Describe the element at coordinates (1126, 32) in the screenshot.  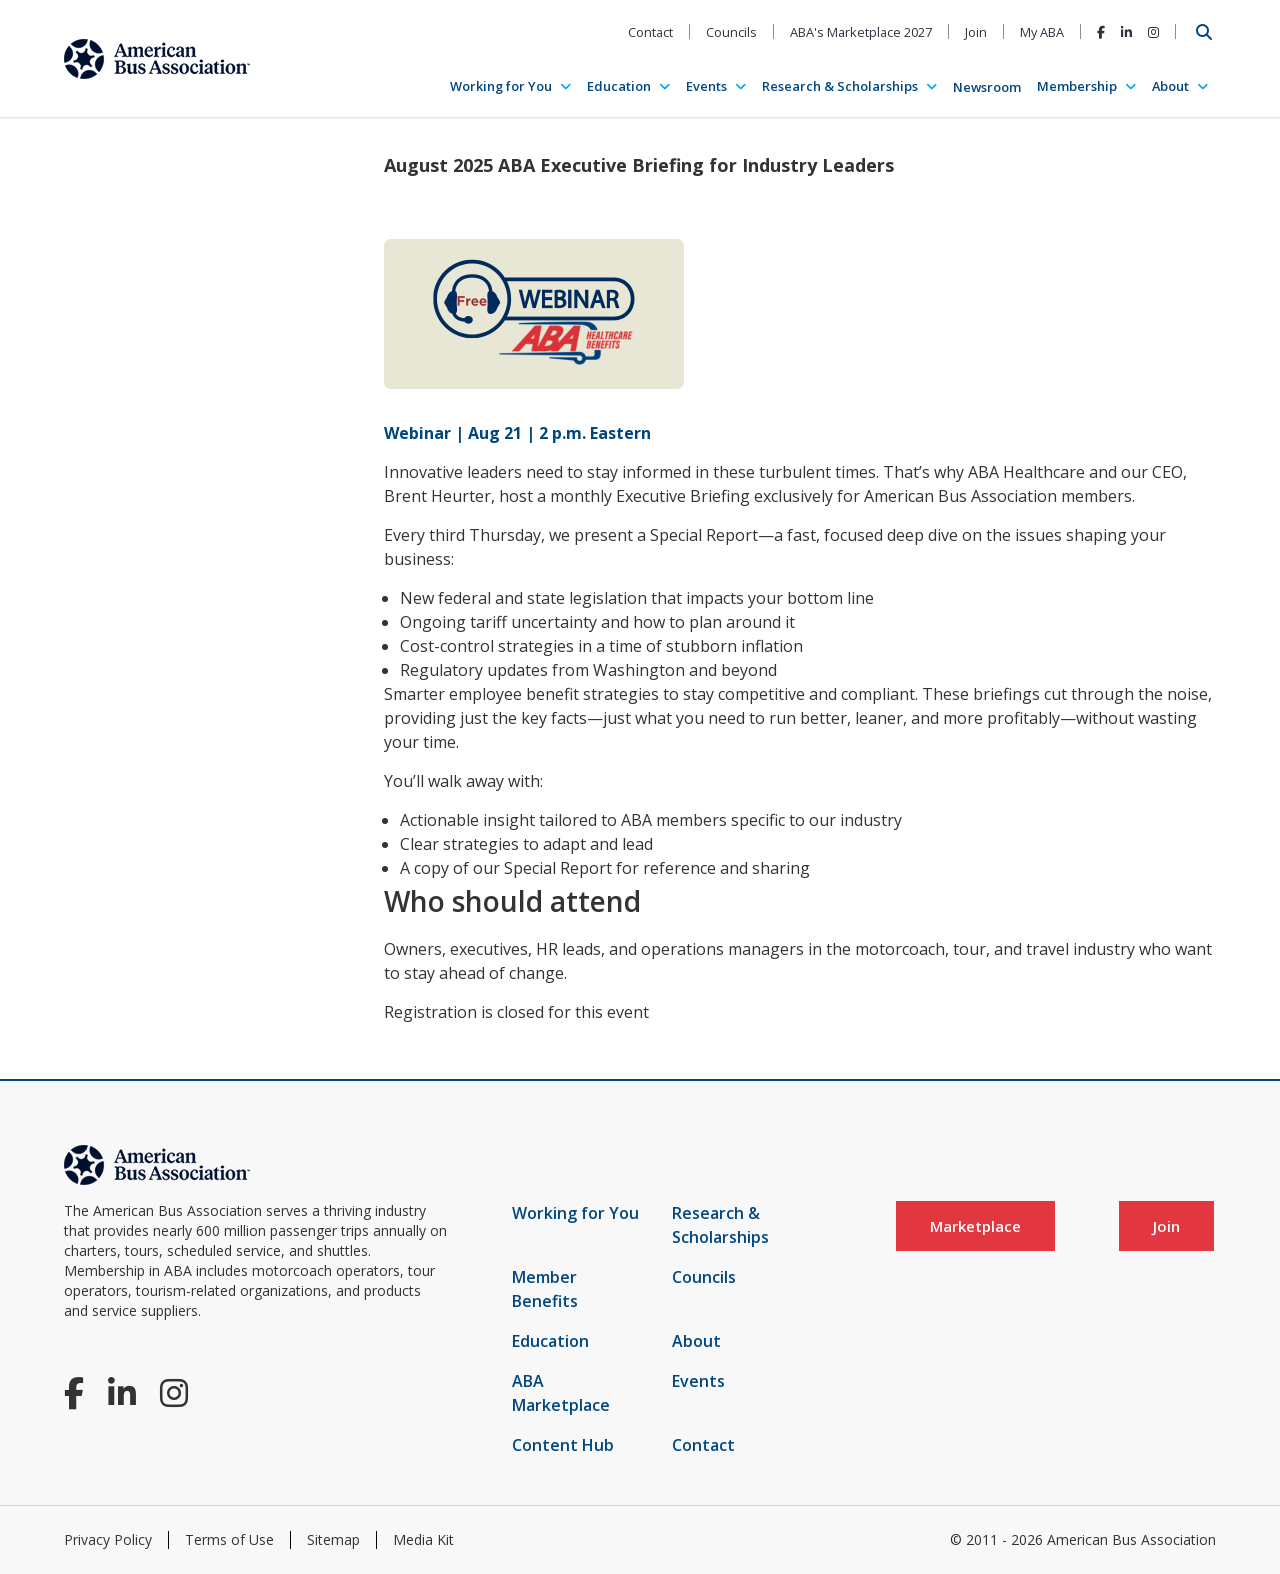
I see `[LinkedIn]` at that location.